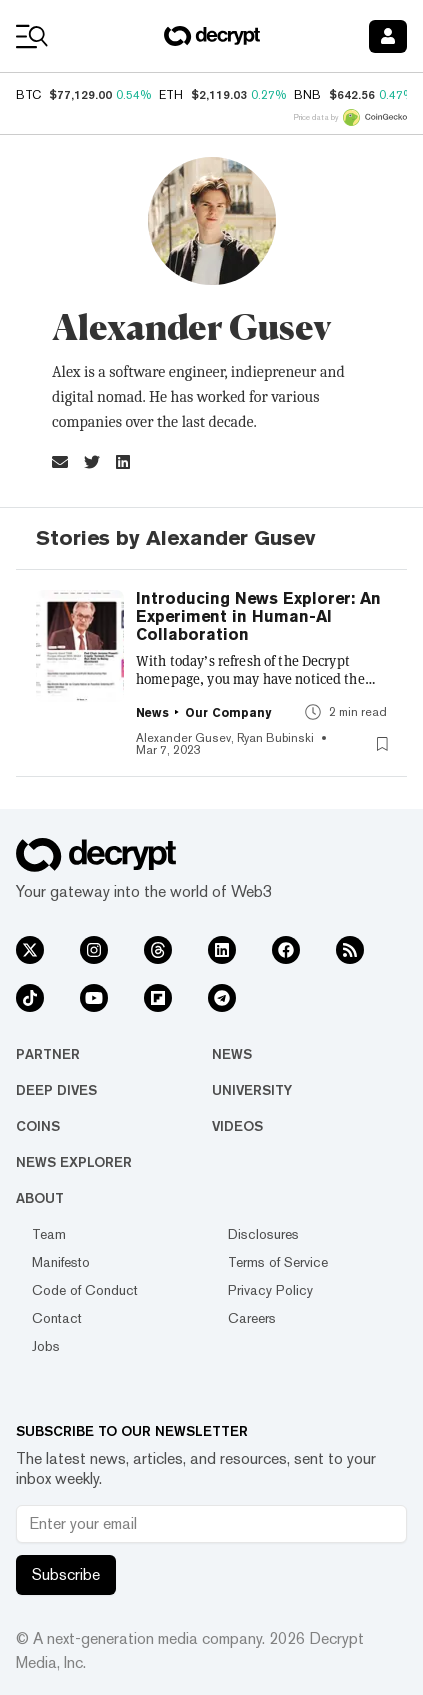 The image size is (423, 1695). I want to click on Videos, so click(237, 1126).